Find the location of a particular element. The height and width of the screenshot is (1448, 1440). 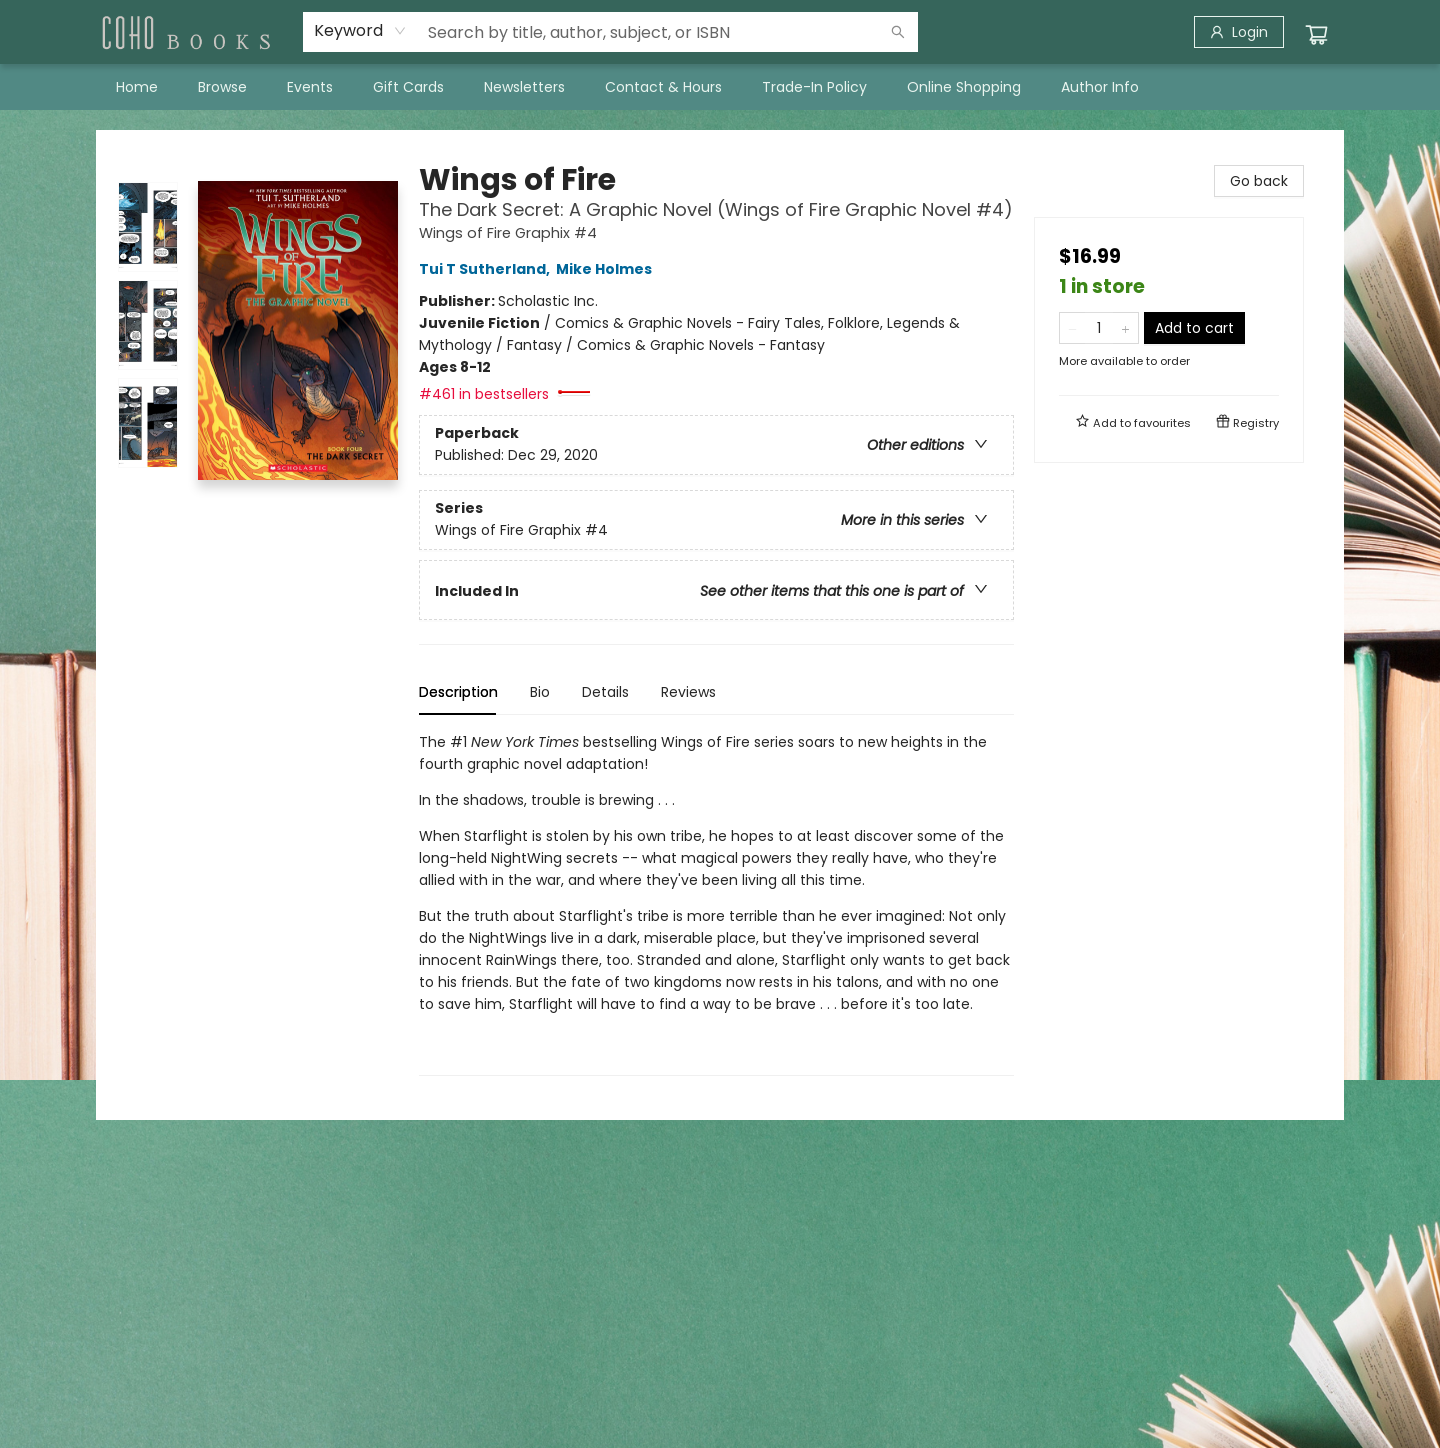

[Search] is located at coordinates (898, 32).